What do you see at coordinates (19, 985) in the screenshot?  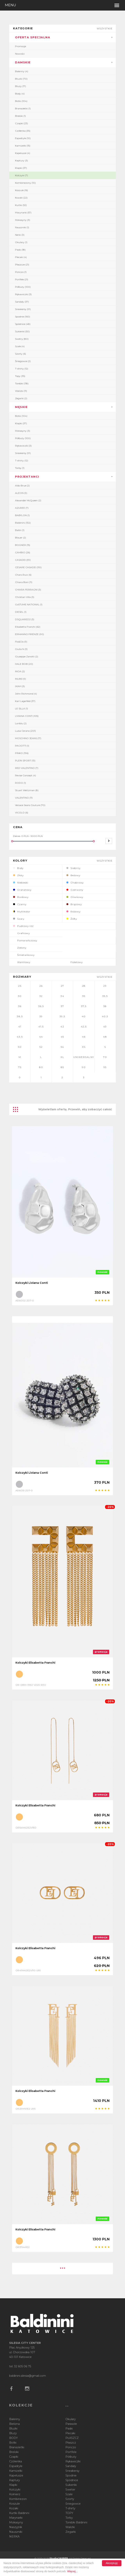 I see `25` at bounding box center [19, 985].